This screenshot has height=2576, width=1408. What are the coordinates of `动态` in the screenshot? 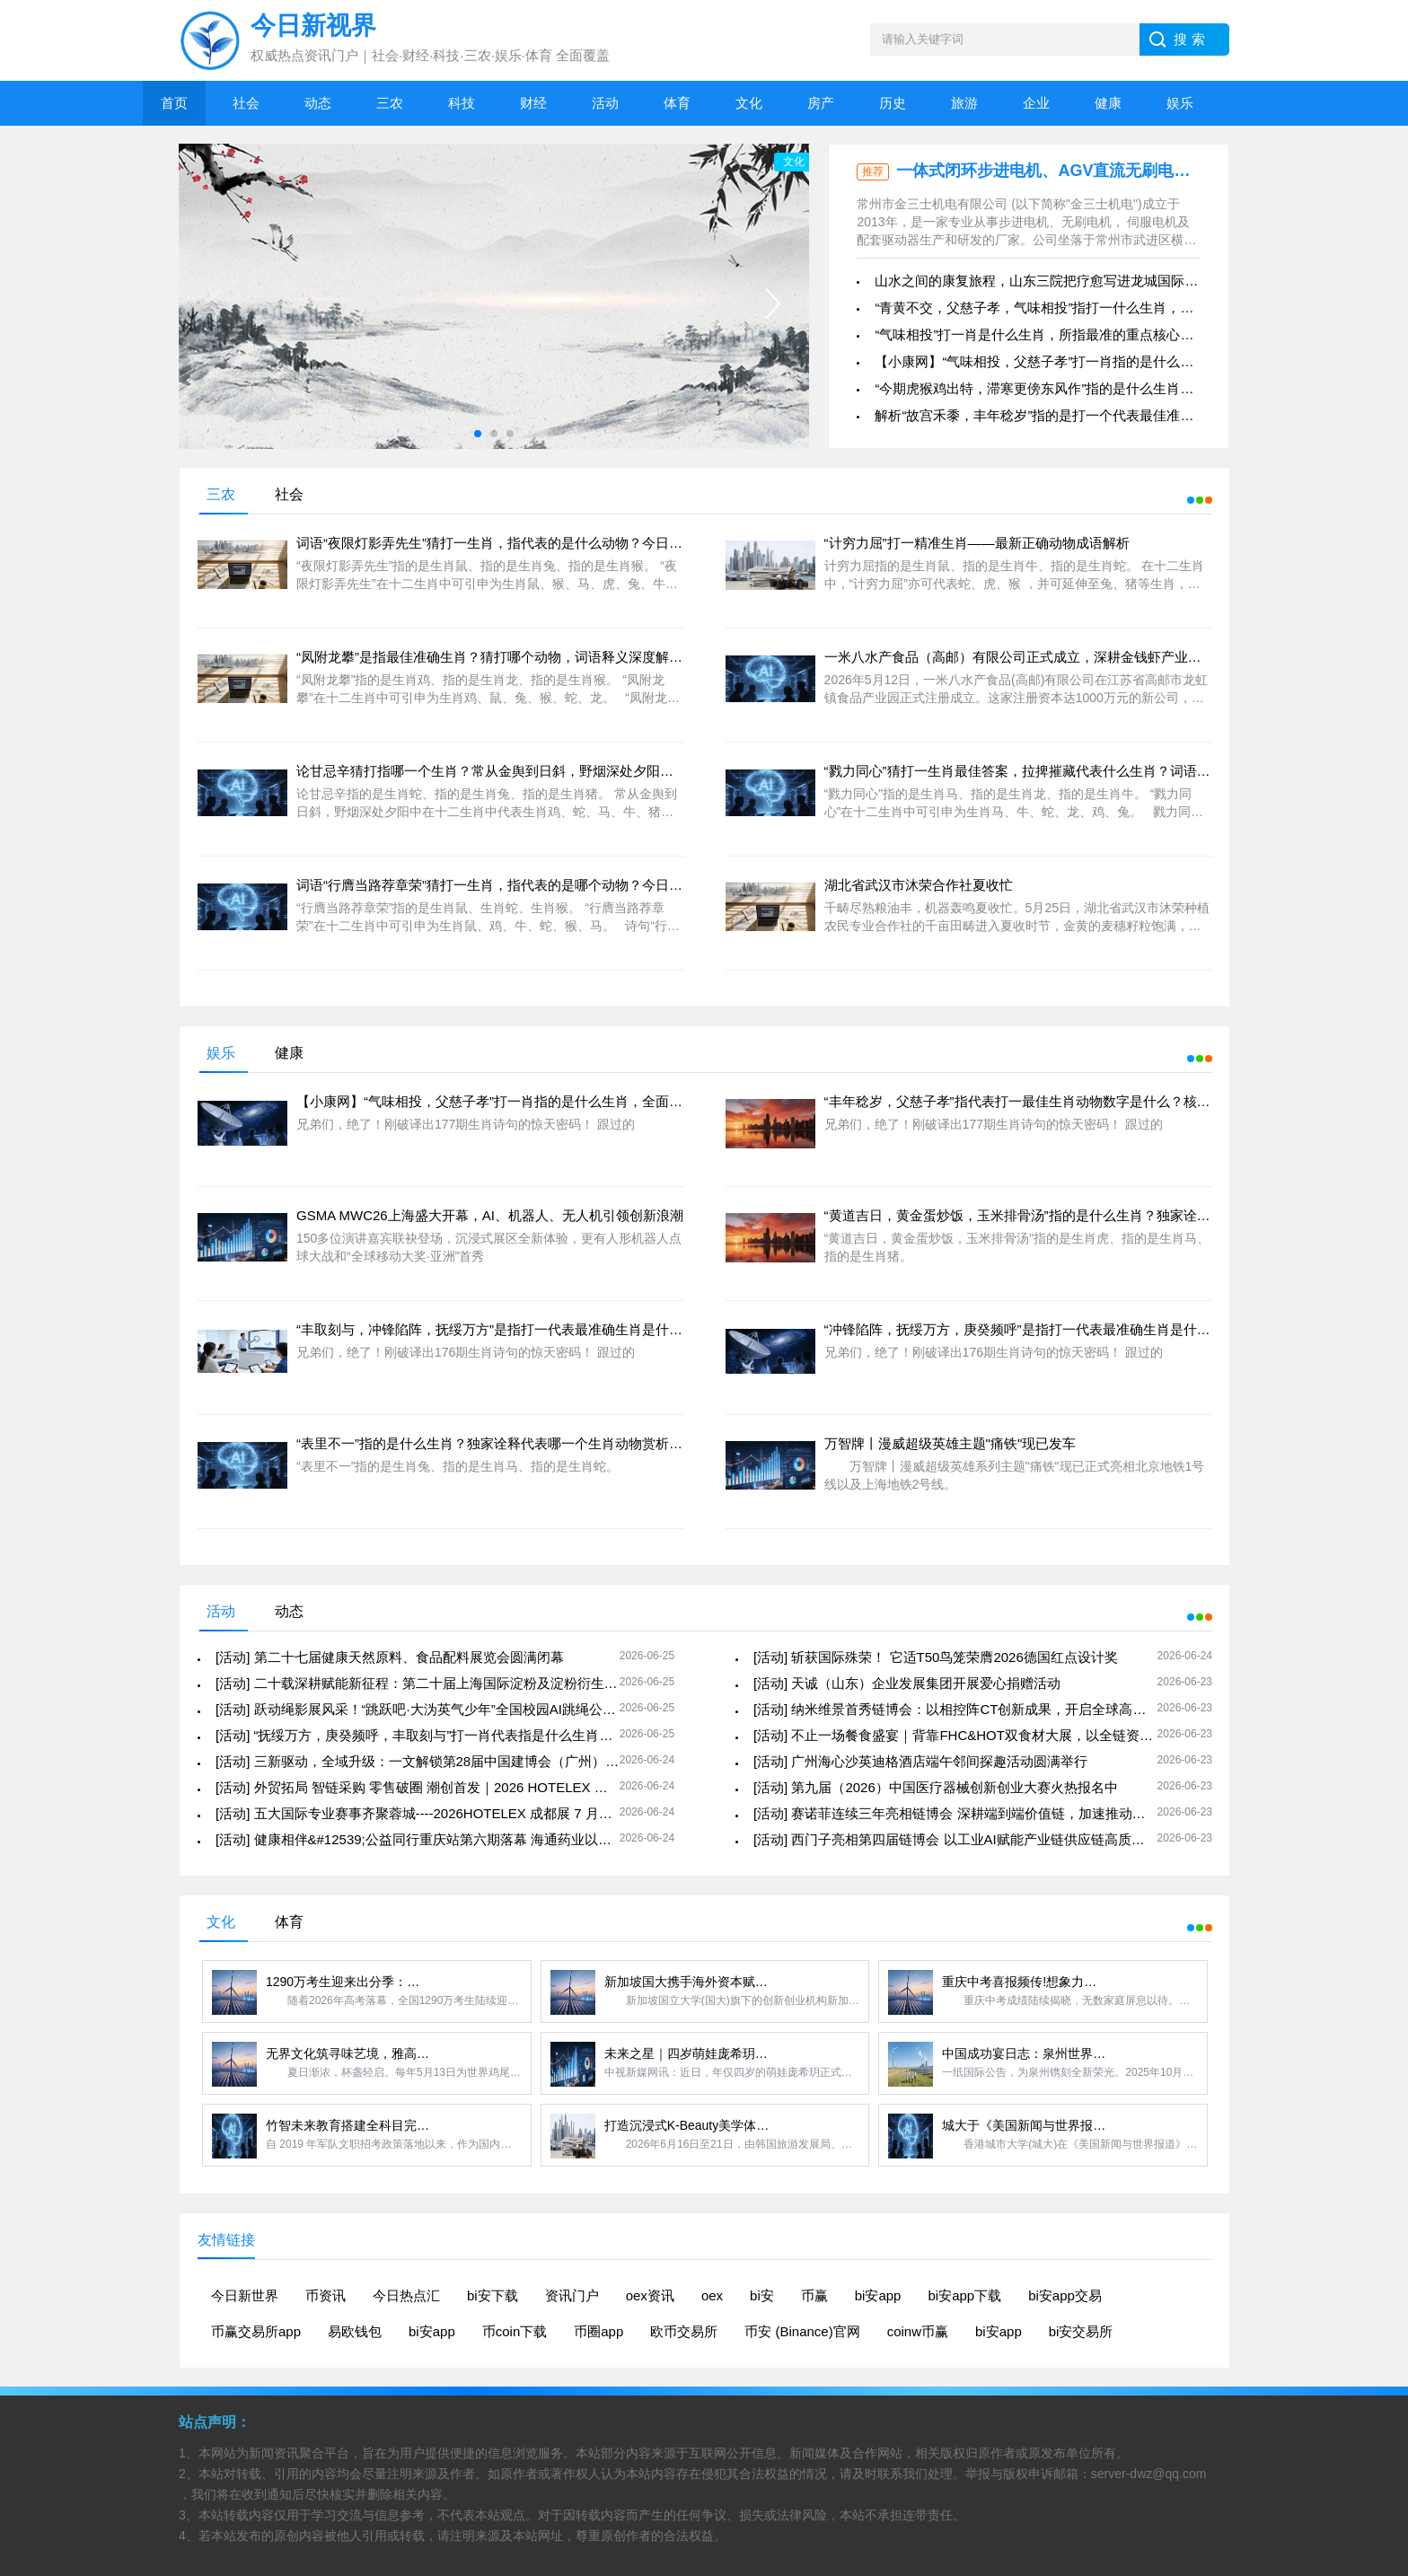 It's located at (317, 102).